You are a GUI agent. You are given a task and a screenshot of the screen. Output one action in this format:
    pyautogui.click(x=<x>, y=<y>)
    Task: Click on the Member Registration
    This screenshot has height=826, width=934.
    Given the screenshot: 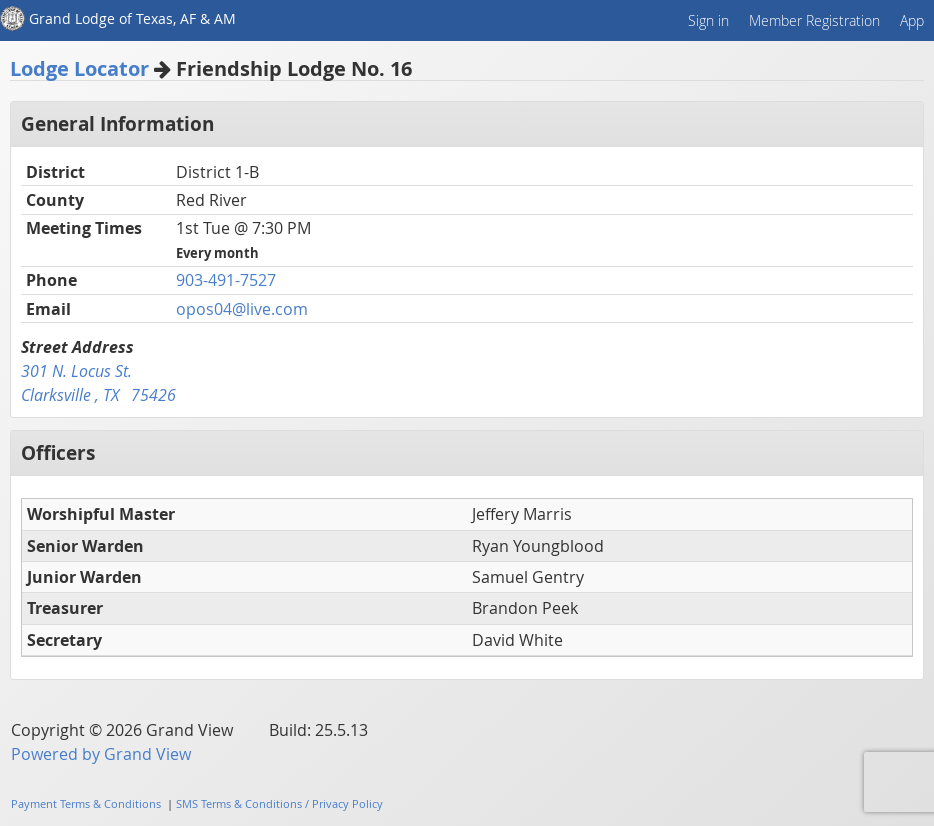 What is the action you would take?
    pyautogui.click(x=814, y=20)
    